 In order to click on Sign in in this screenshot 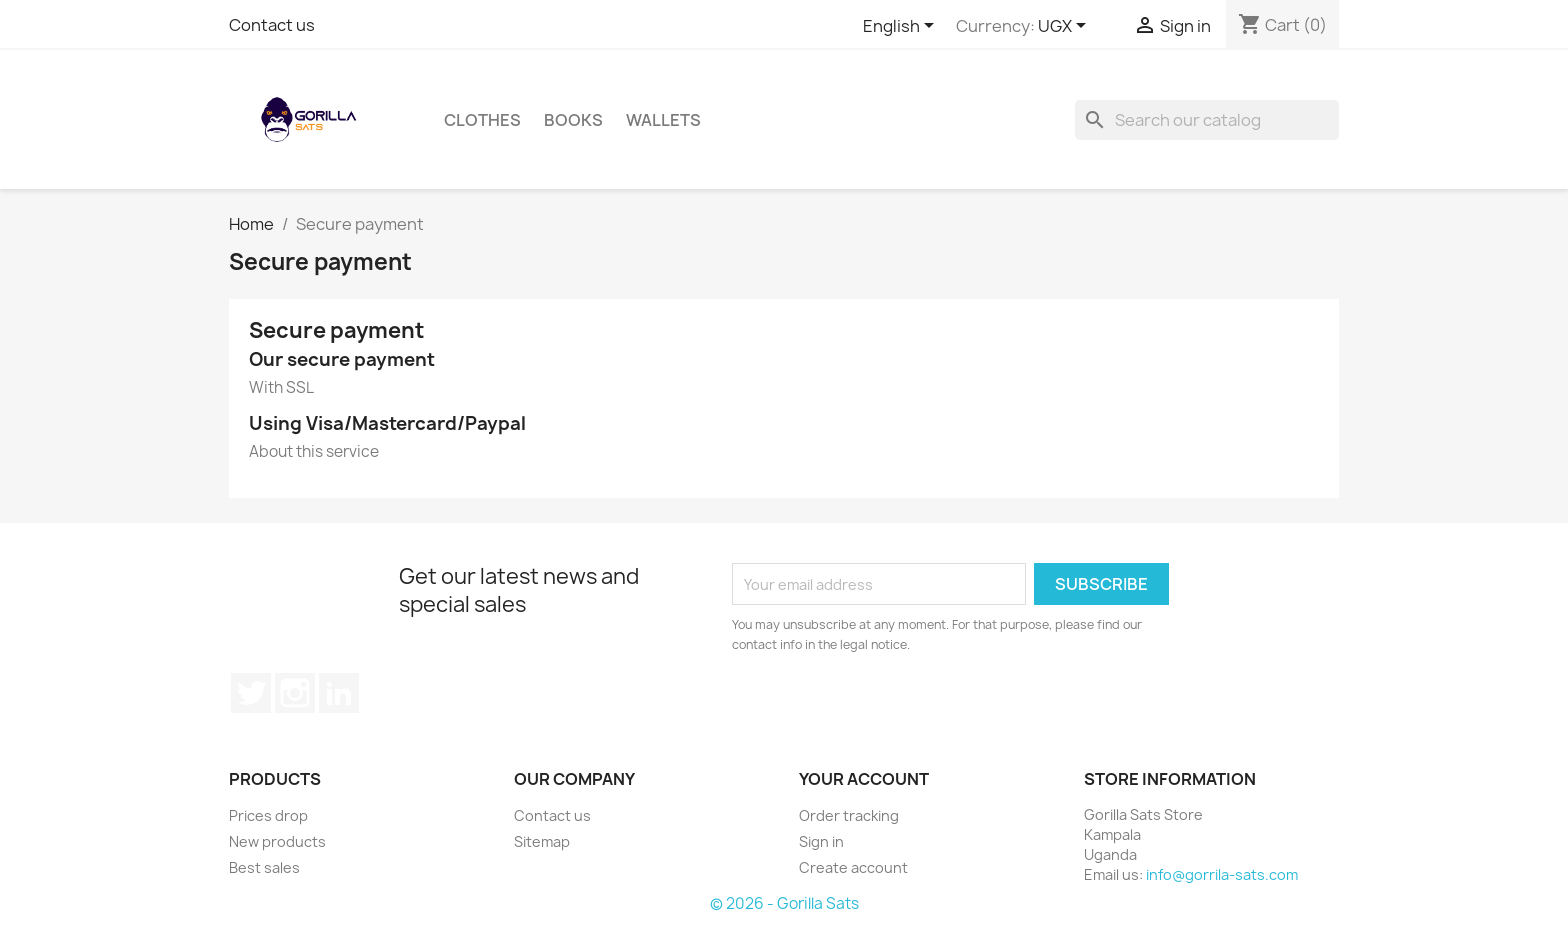, I will do `click(821, 841)`.